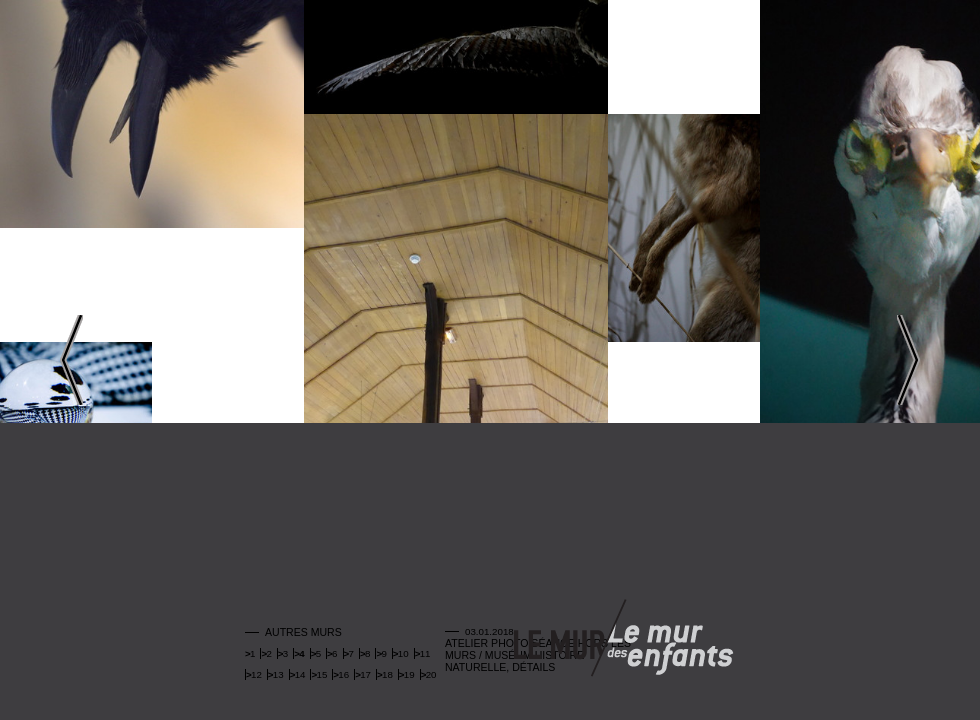 Image resolution: width=980 pixels, height=720 pixels. Describe the element at coordinates (670, 639) in the screenshot. I see `Mur enfants` at that location.